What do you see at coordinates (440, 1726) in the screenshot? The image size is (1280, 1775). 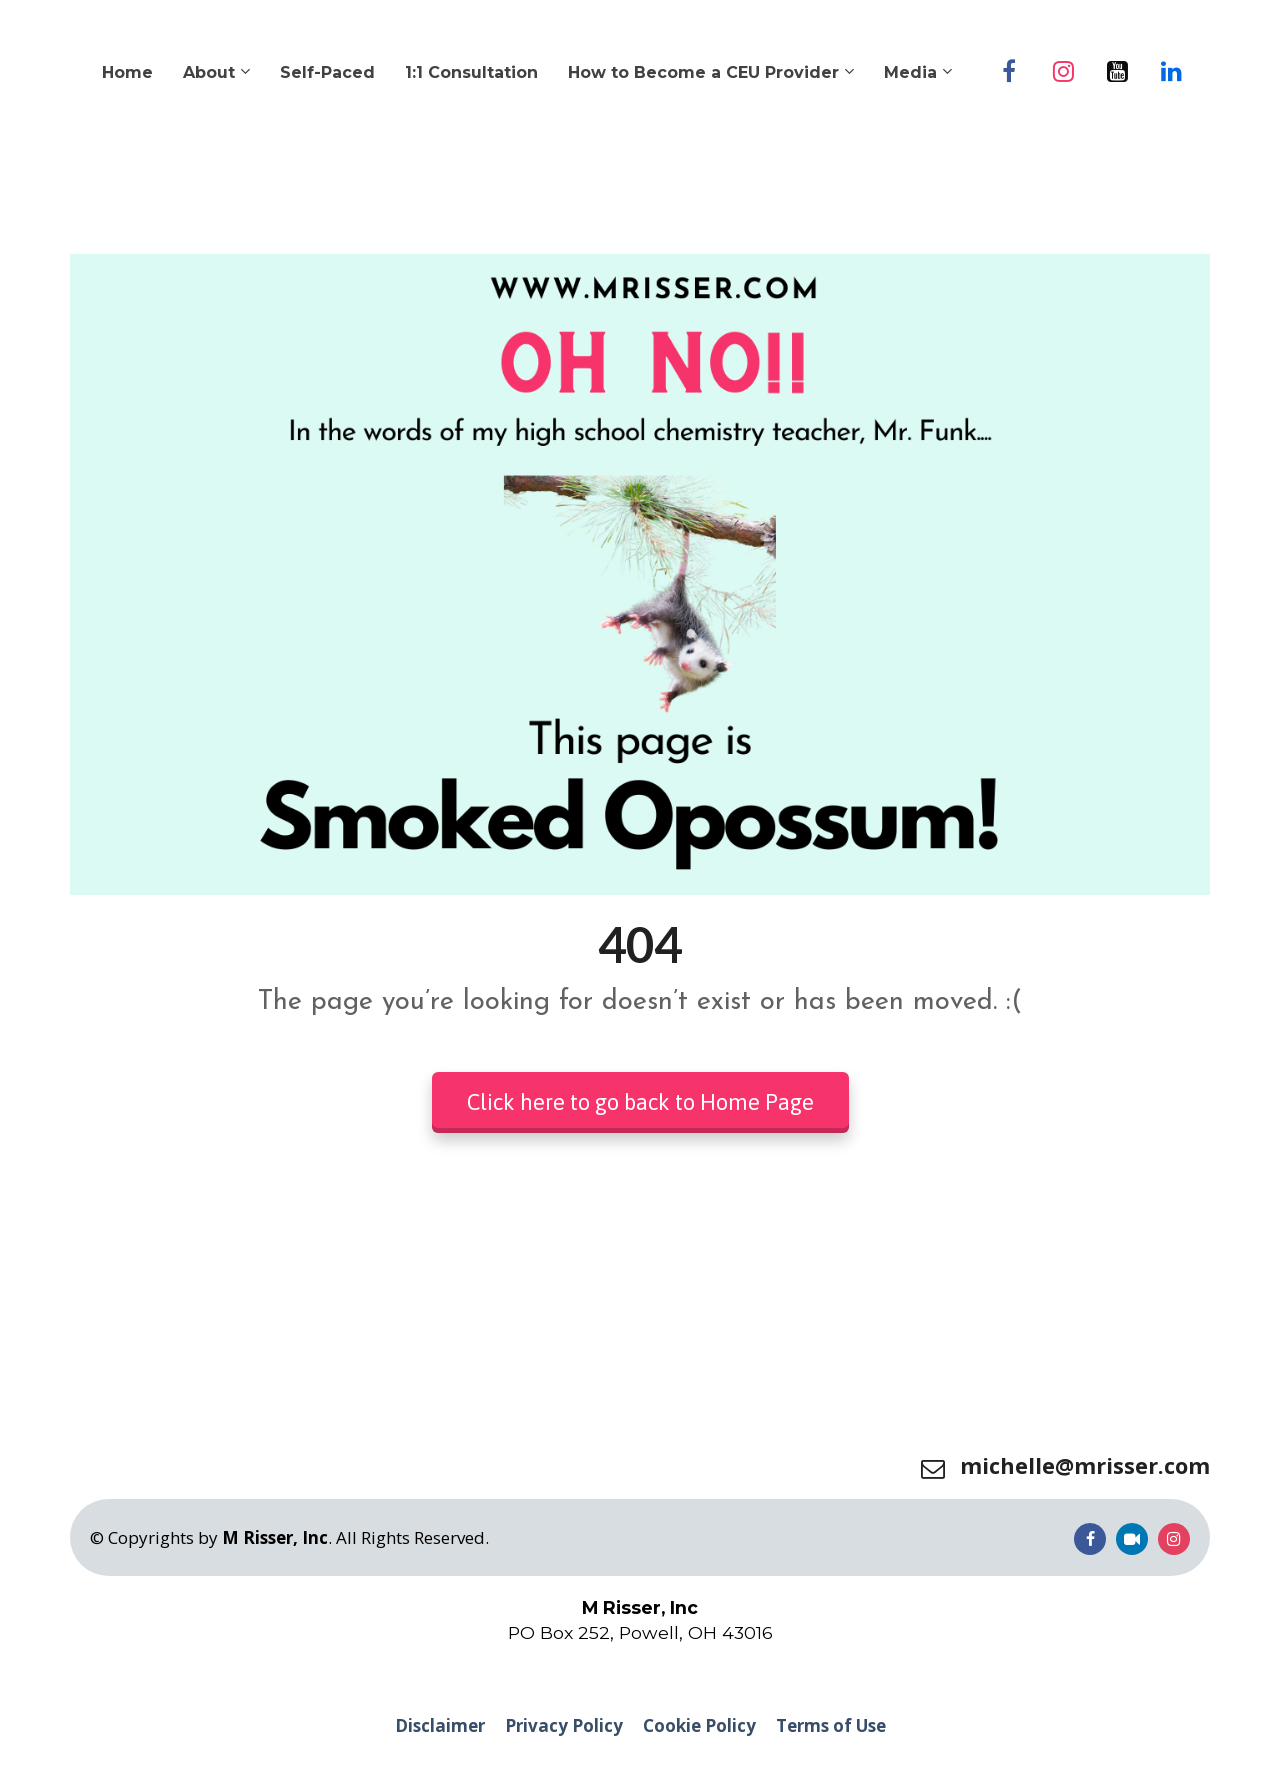 I see `Disclaimer` at bounding box center [440, 1726].